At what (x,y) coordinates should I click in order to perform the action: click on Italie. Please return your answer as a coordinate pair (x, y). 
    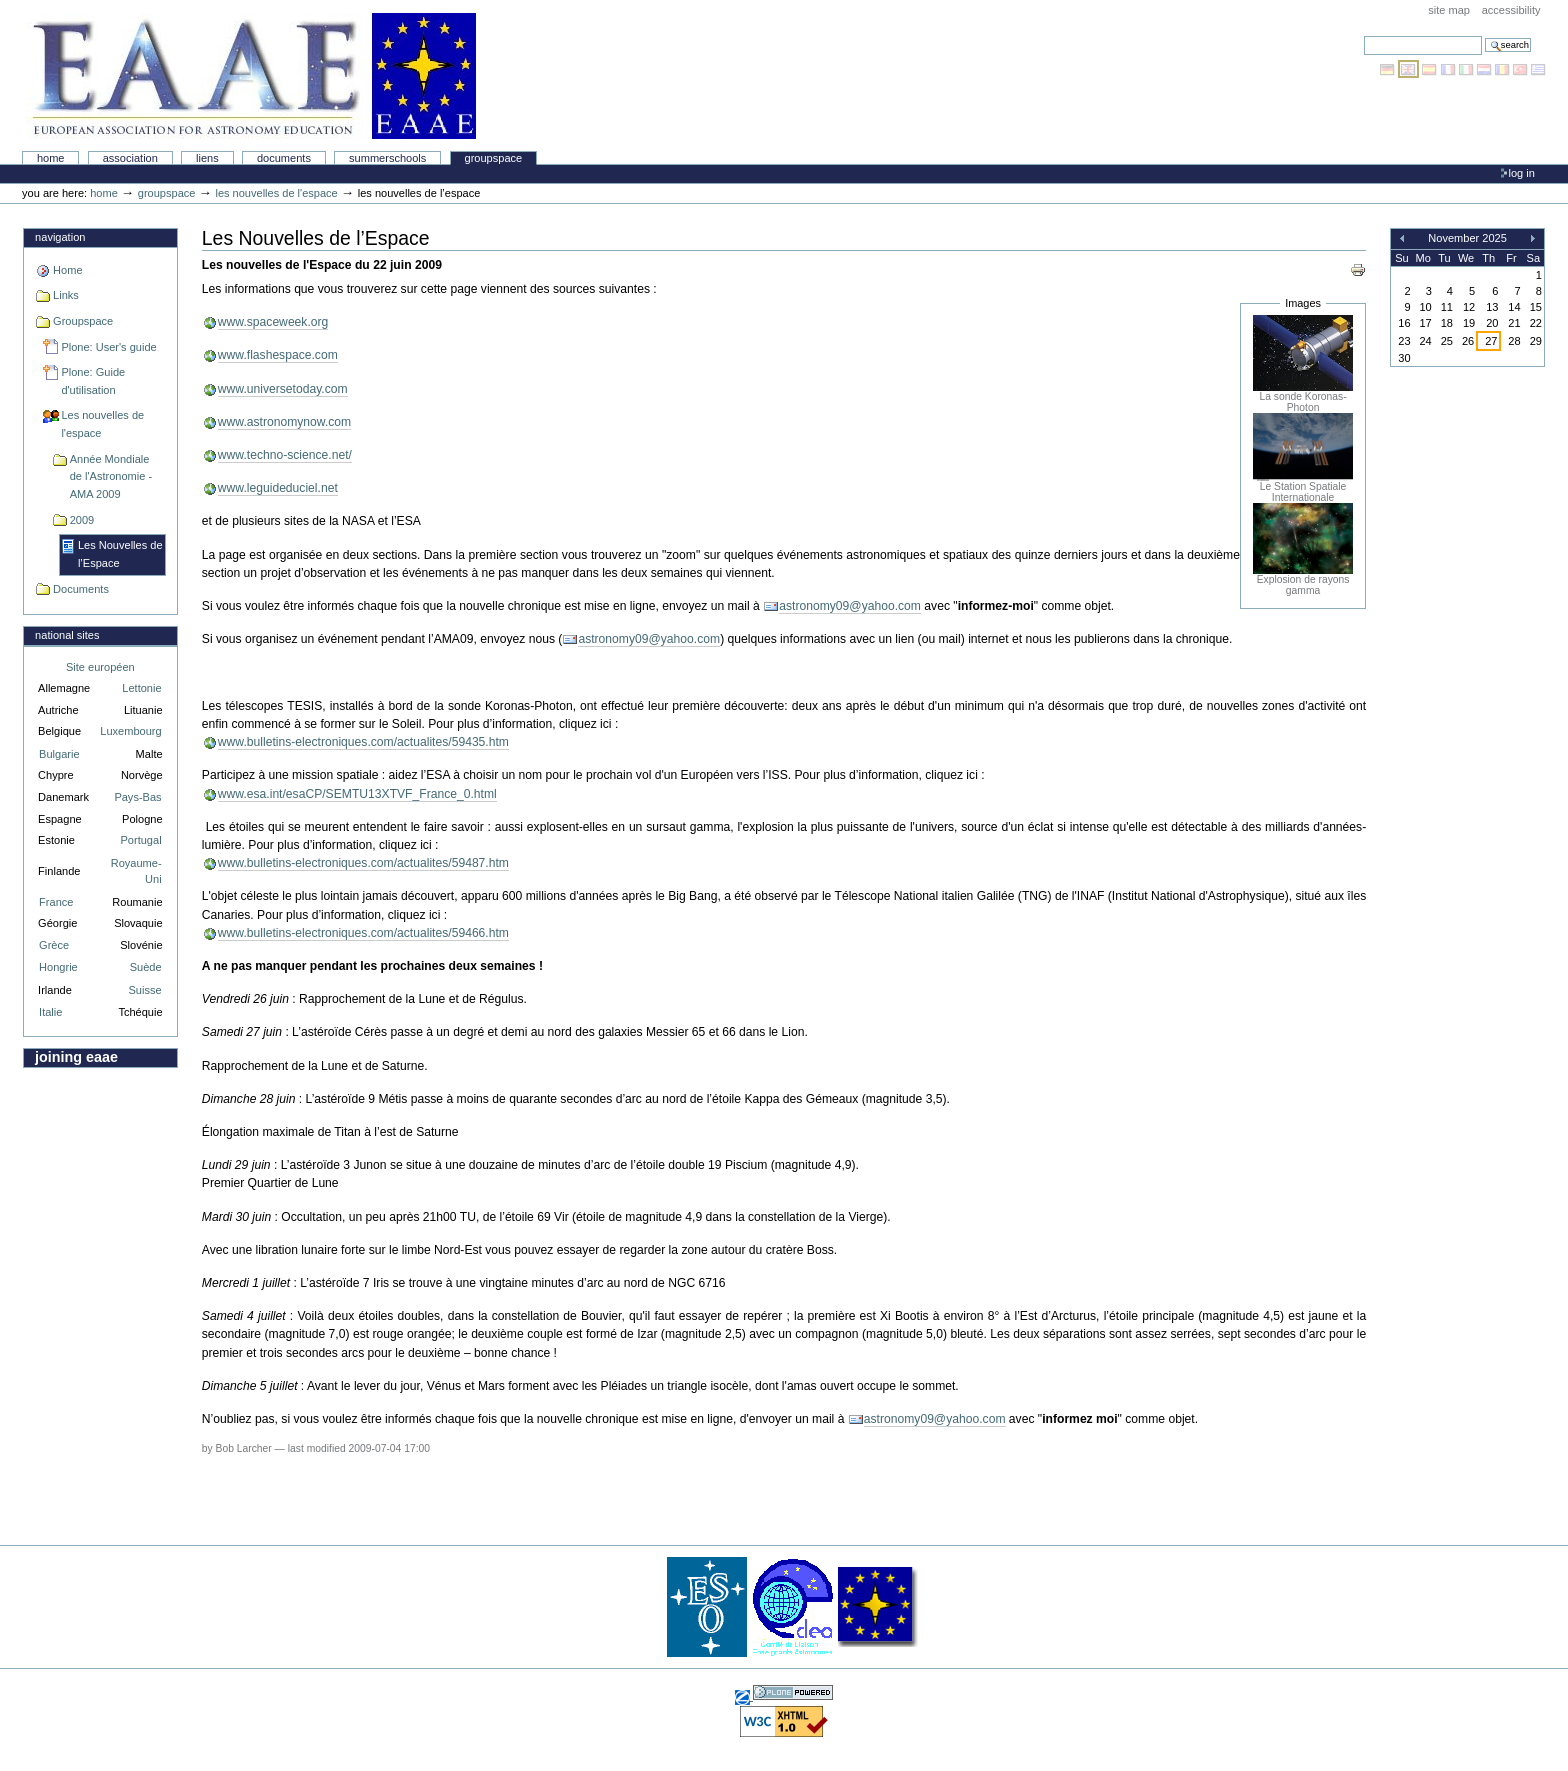
    Looking at the image, I should click on (50, 1012).